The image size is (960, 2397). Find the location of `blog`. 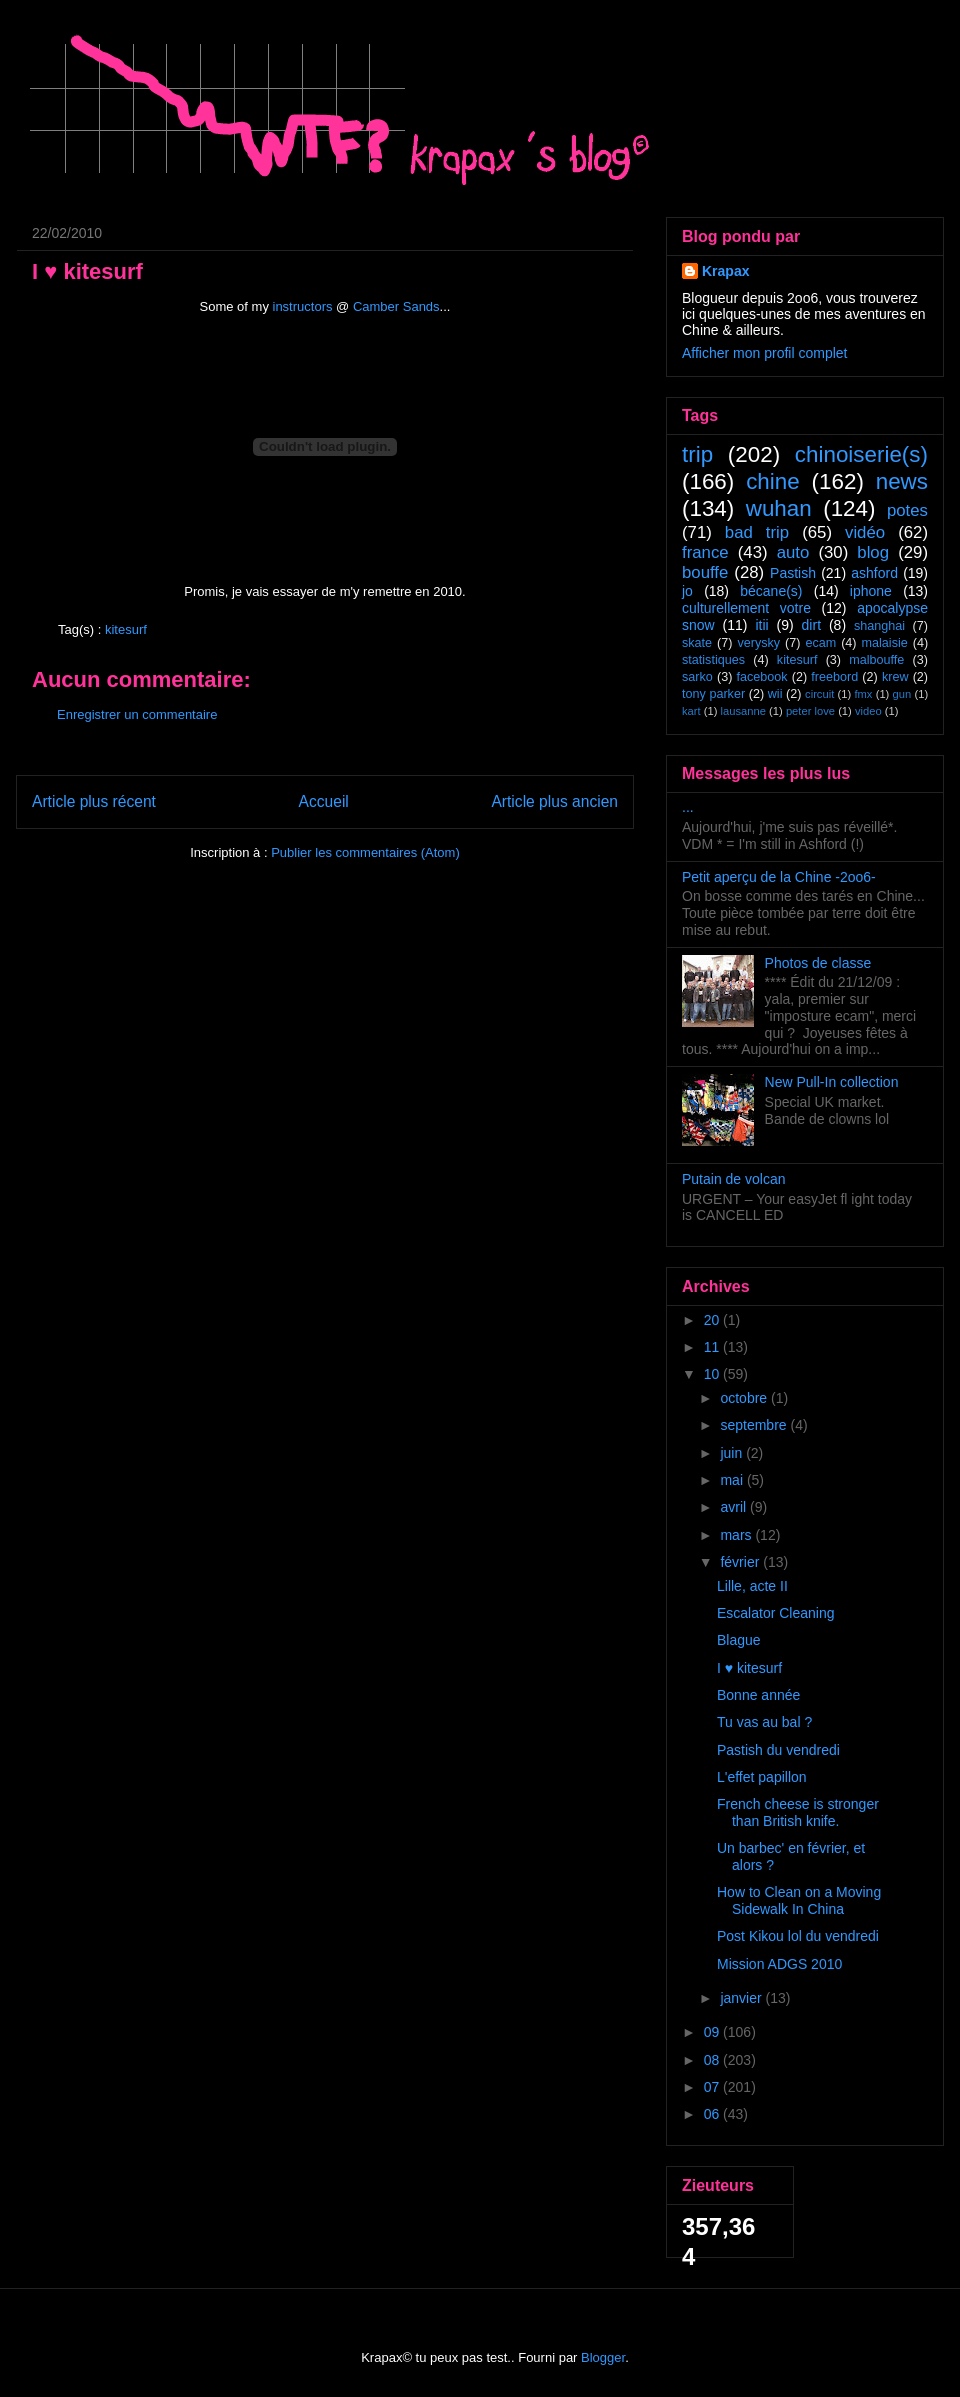

blog is located at coordinates (873, 552).